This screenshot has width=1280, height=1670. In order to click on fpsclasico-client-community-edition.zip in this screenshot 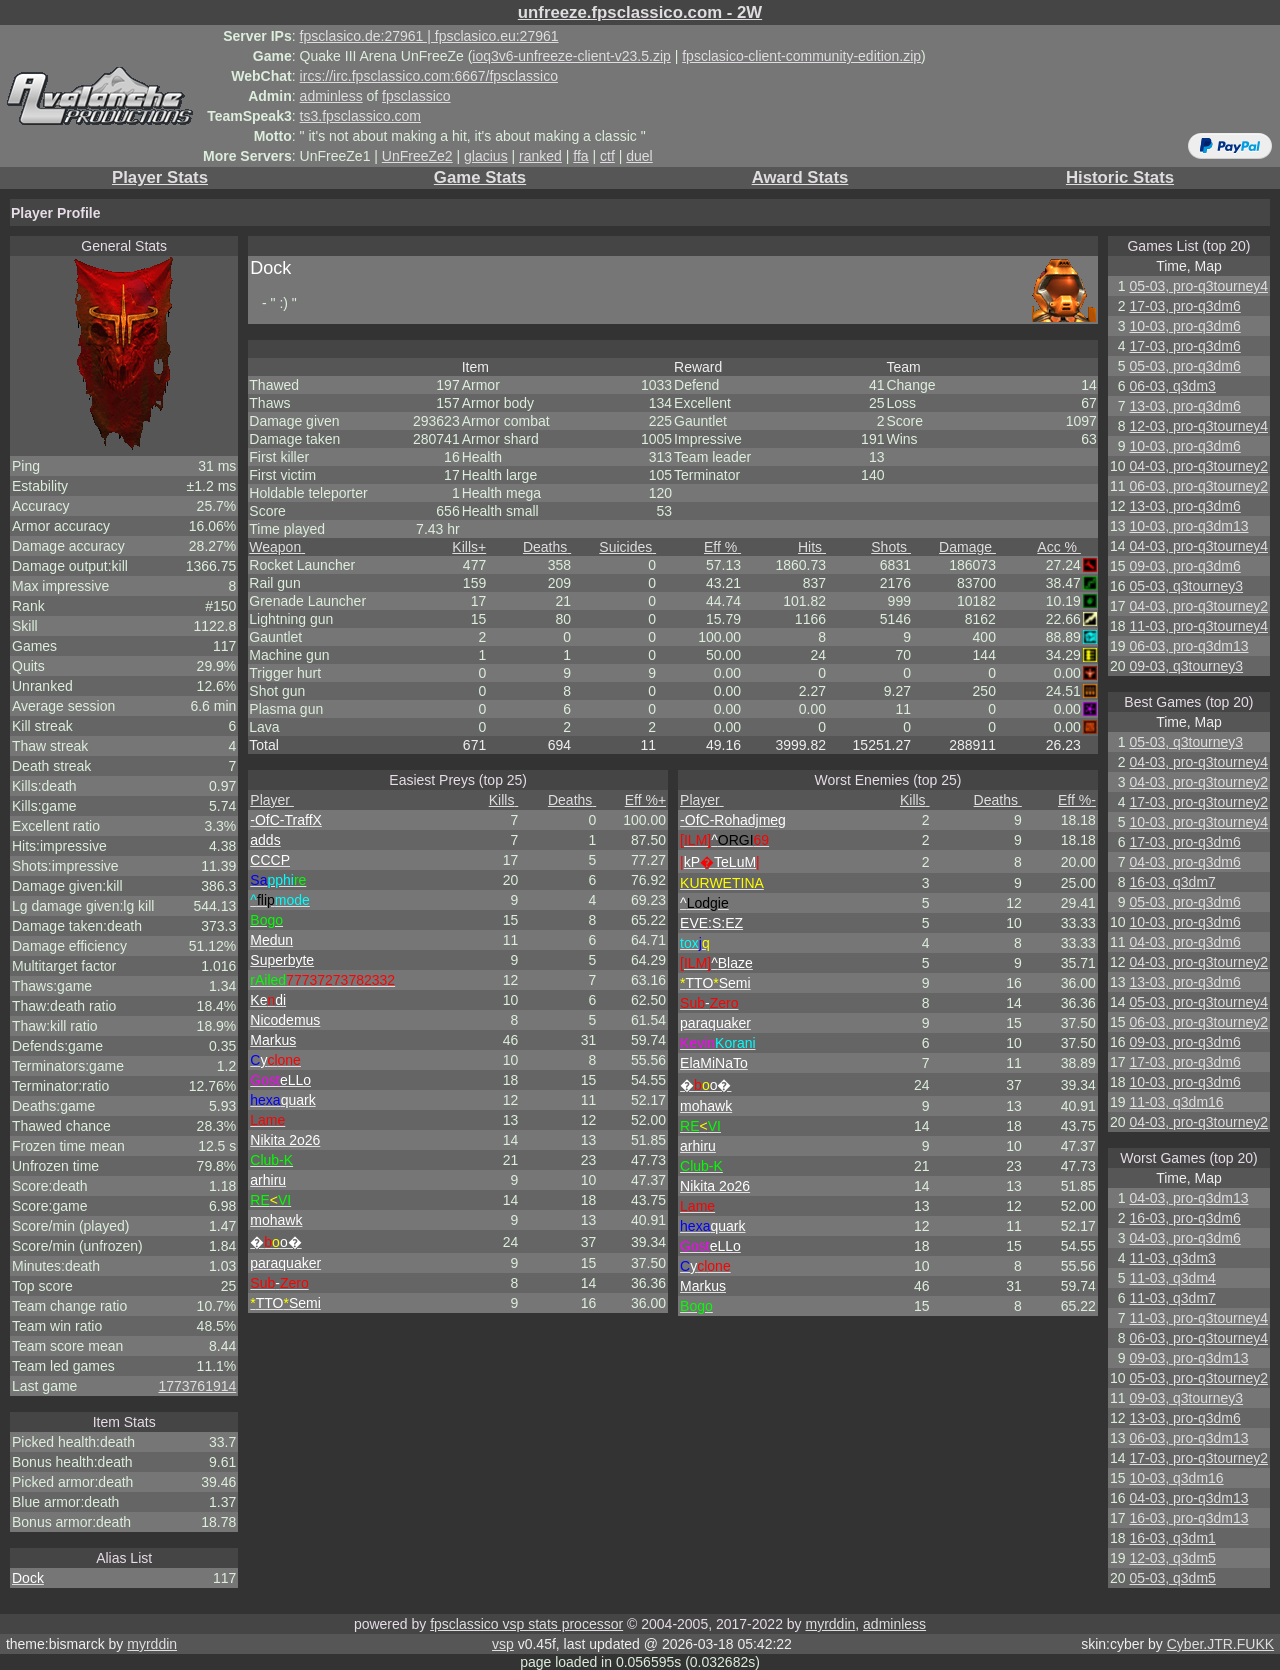, I will do `click(801, 56)`.